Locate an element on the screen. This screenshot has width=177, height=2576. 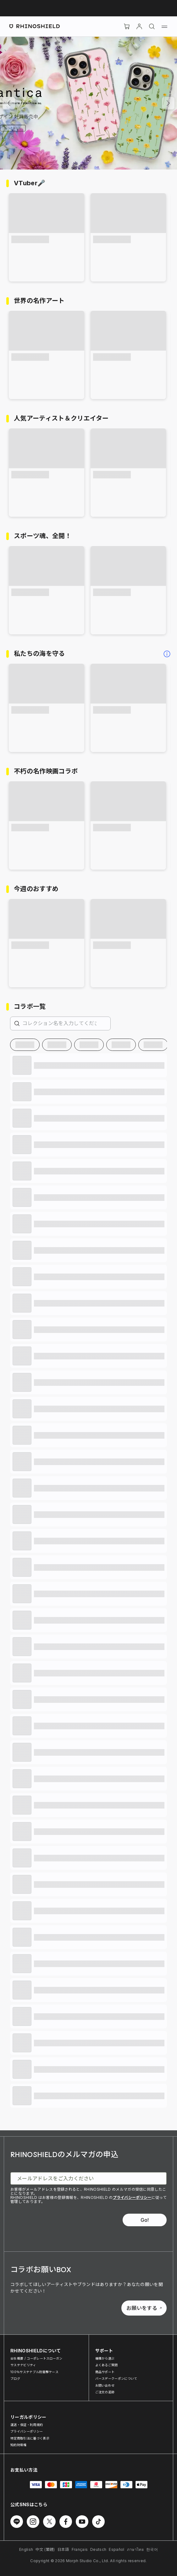
機種から選ぶ is located at coordinates (105, 2358).